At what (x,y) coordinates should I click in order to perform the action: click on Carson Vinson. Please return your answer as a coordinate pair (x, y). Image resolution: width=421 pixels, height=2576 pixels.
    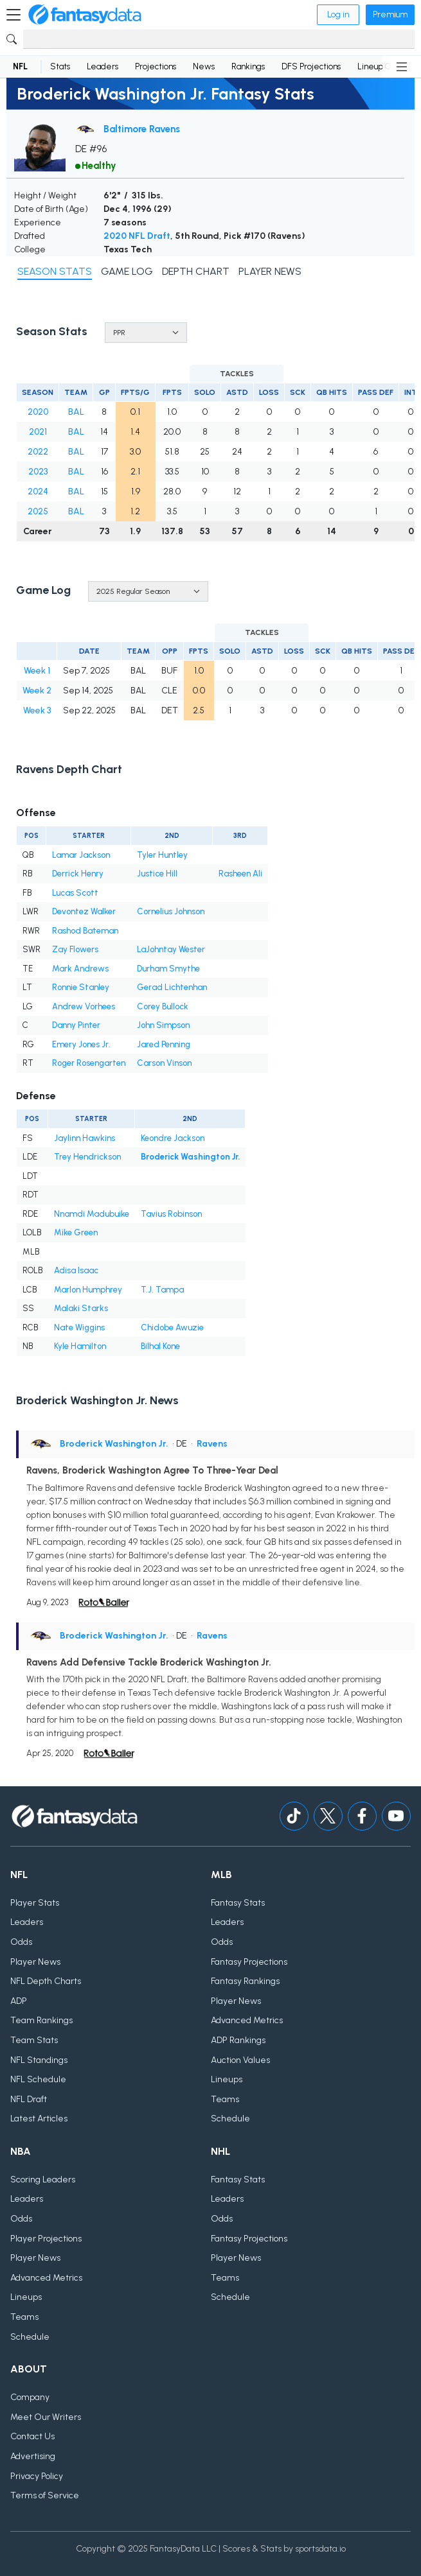
    Looking at the image, I should click on (164, 1063).